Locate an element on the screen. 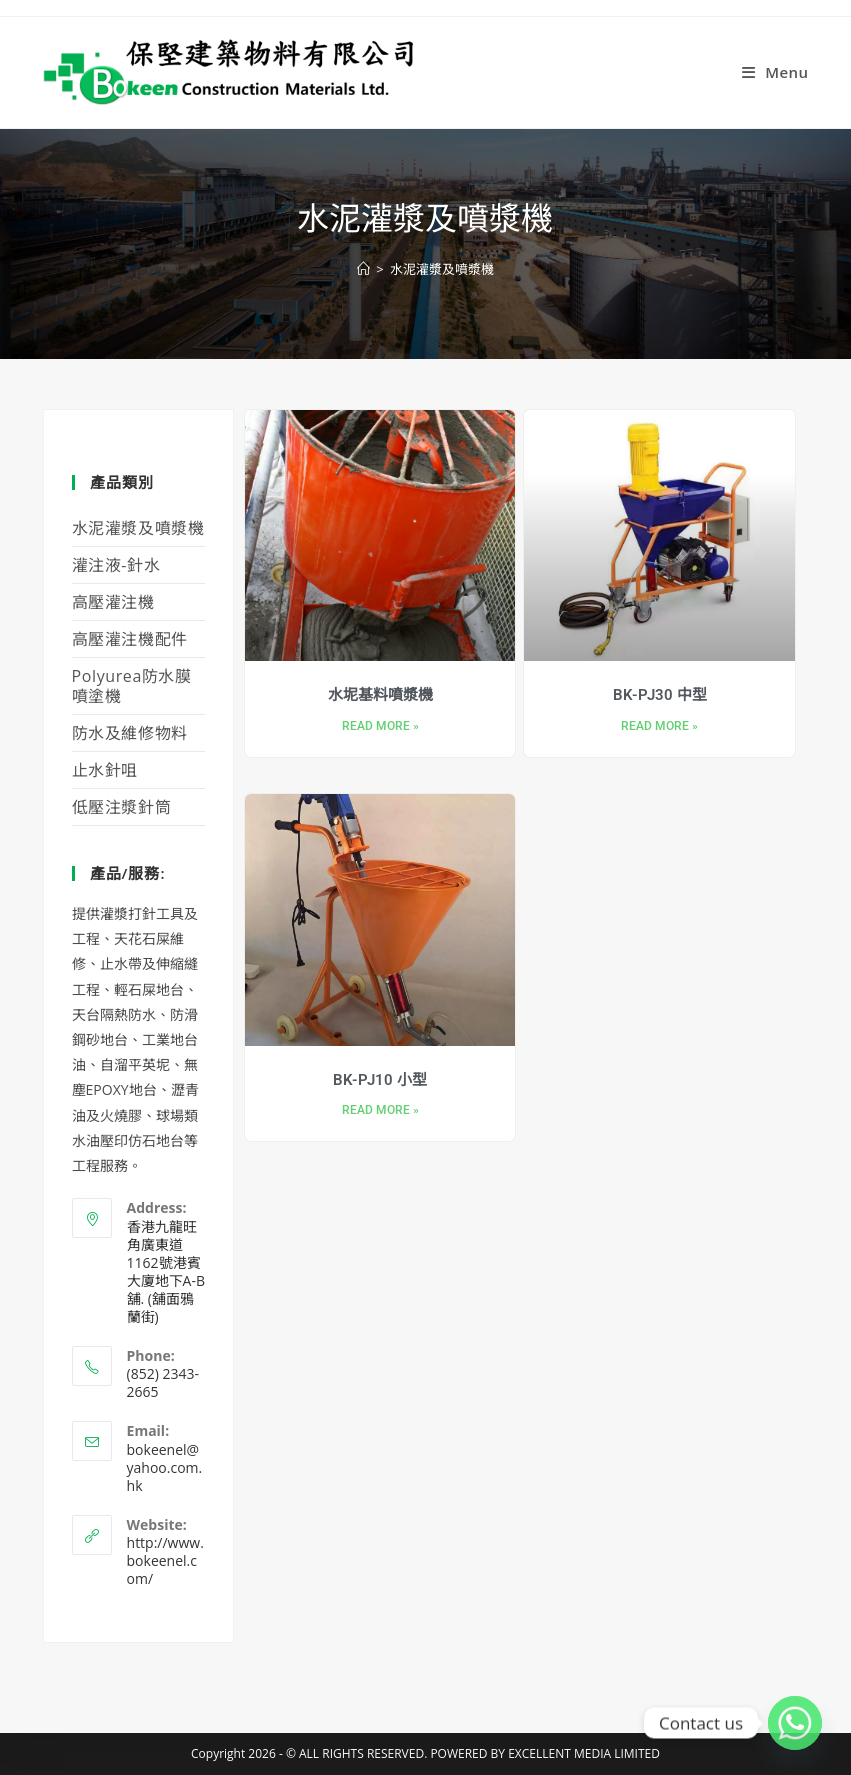 This screenshot has height=1775, width=851. Read More » [Read more about BK-PJ30 中型] is located at coordinates (659, 726).